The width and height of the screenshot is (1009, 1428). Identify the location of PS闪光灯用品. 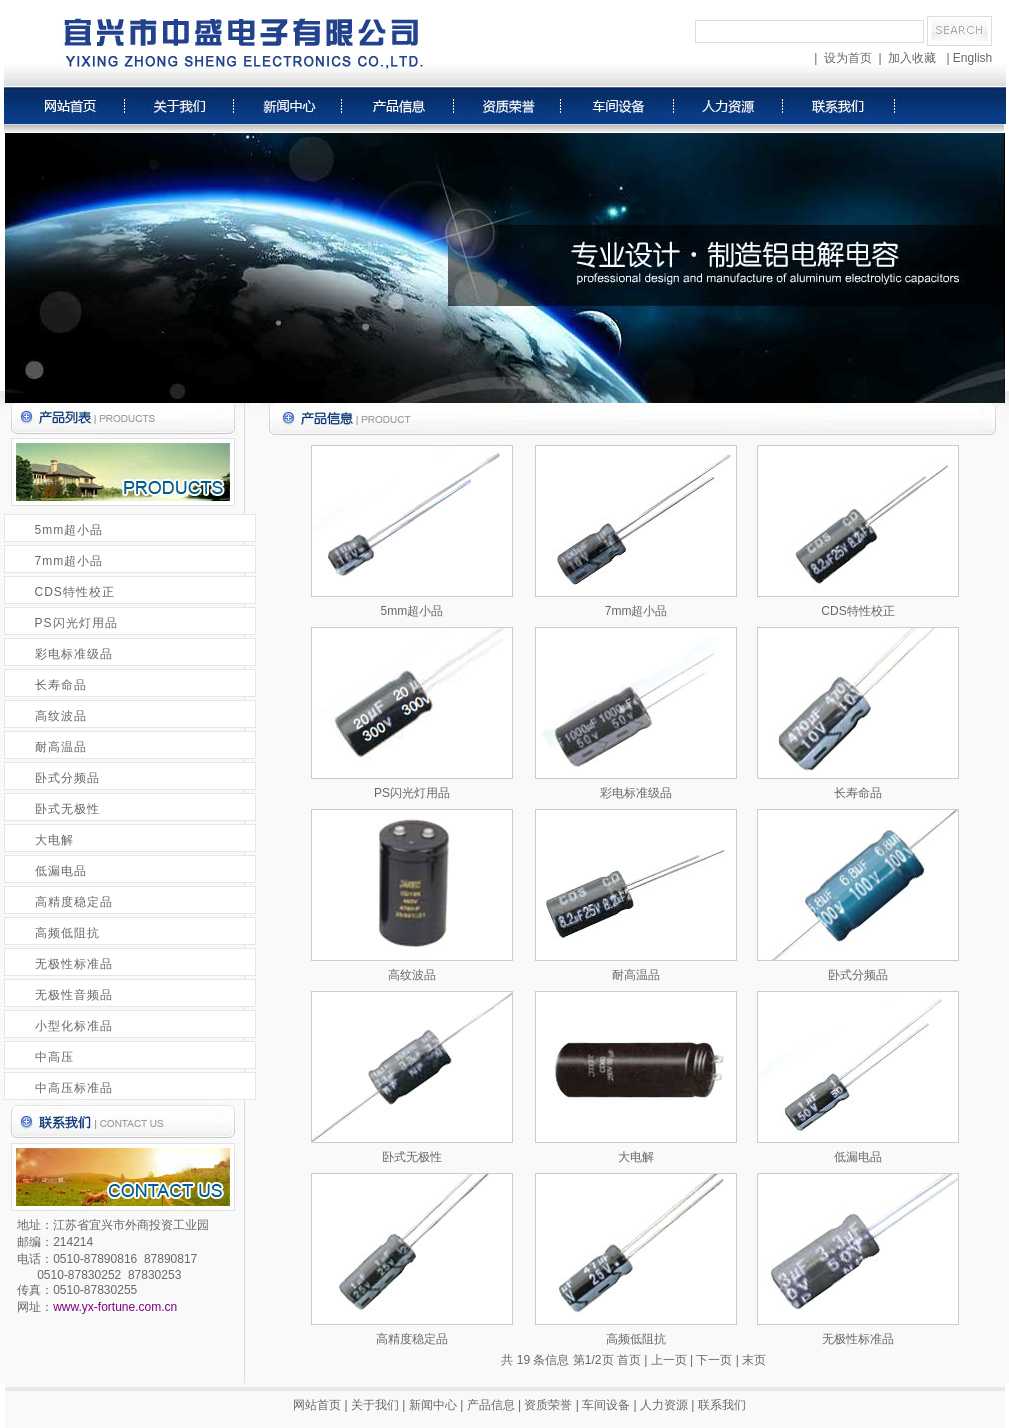
(76, 623).